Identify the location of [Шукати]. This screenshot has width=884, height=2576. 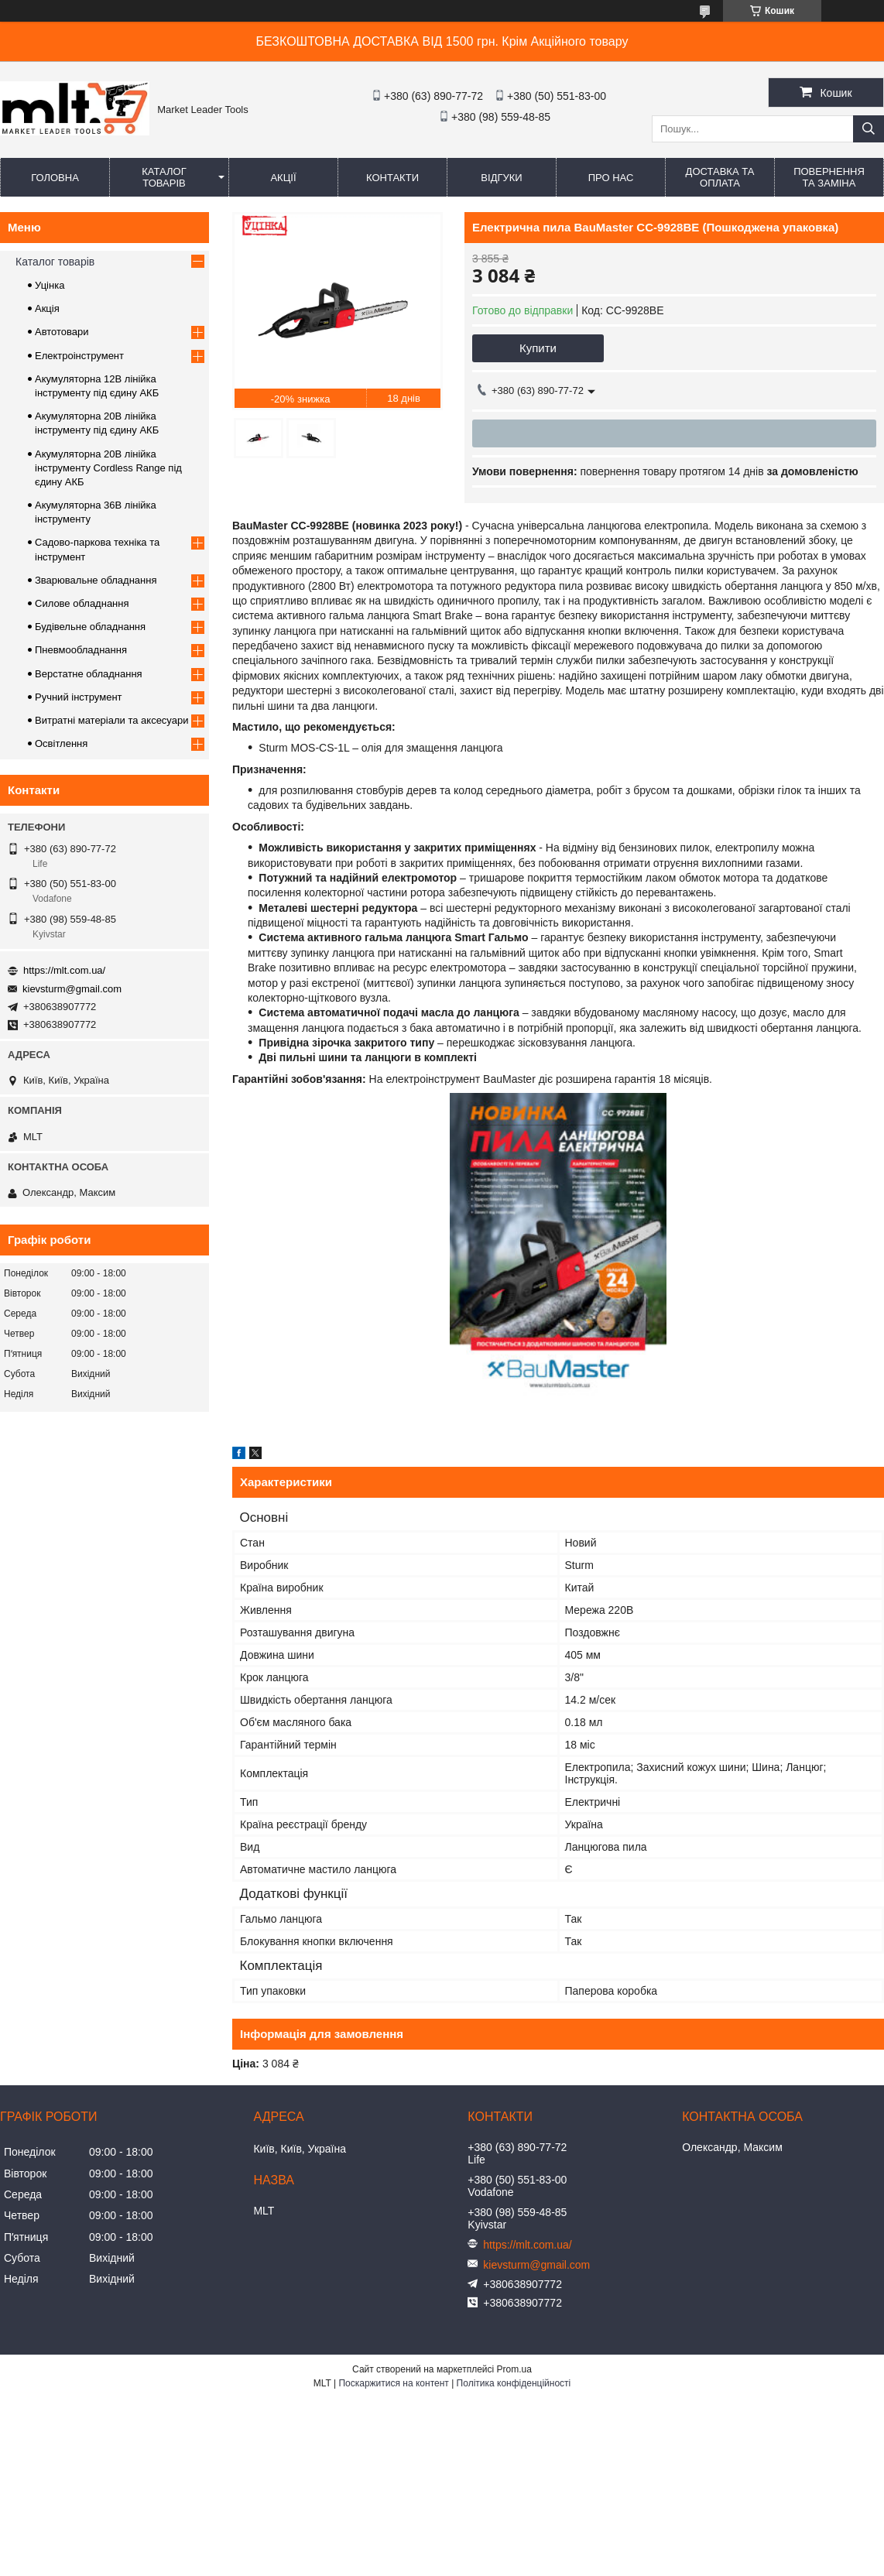
(868, 128).